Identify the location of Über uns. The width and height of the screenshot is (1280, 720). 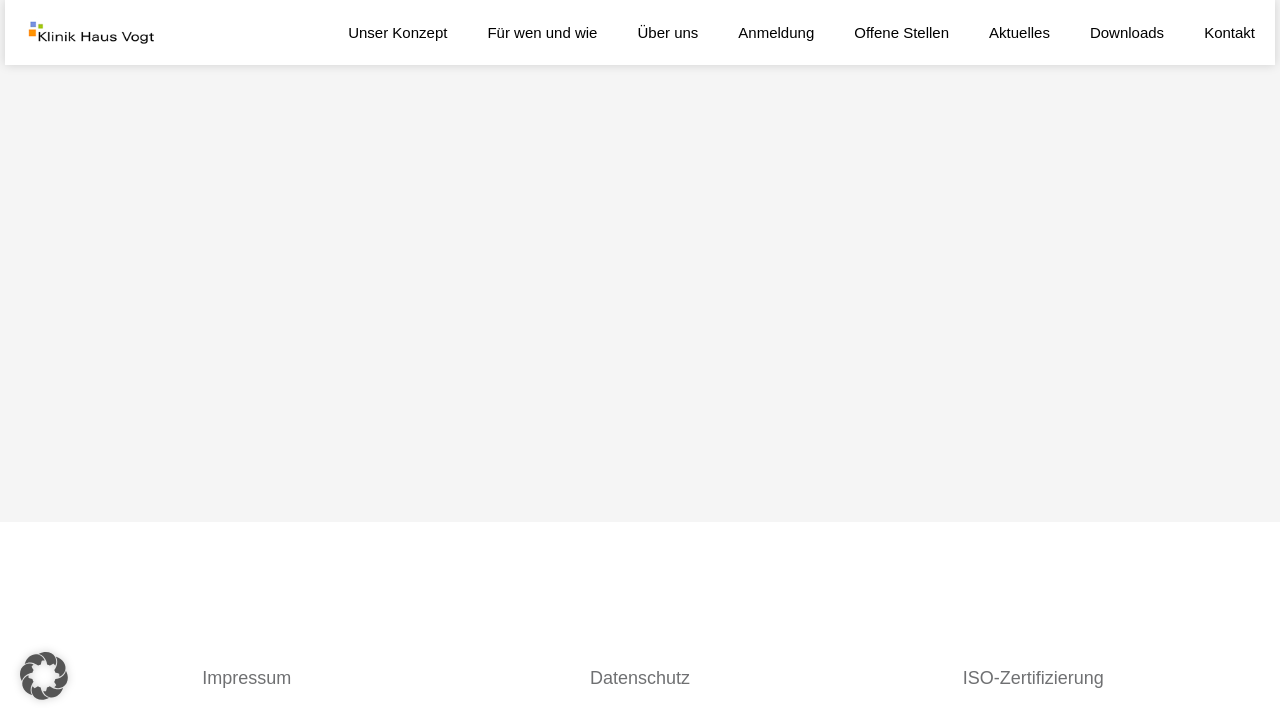
(667, 32).